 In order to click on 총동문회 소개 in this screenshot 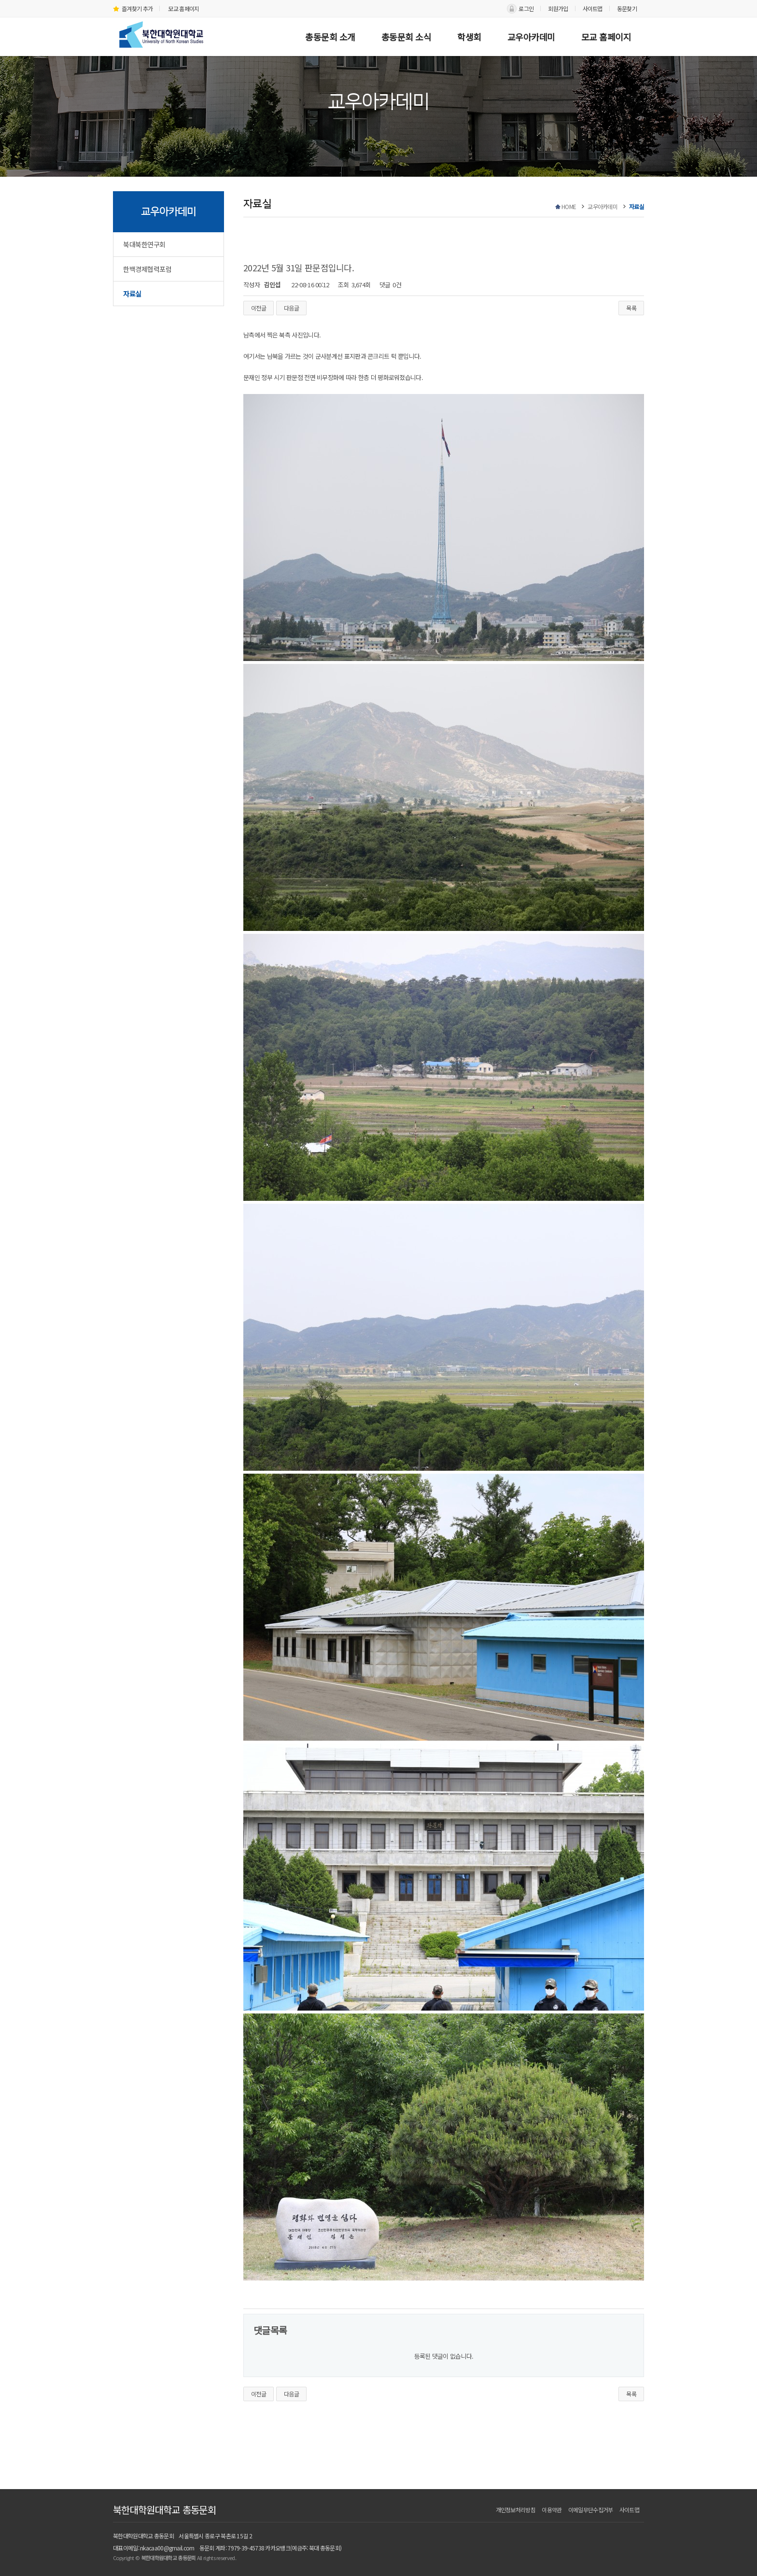, I will do `click(330, 36)`.